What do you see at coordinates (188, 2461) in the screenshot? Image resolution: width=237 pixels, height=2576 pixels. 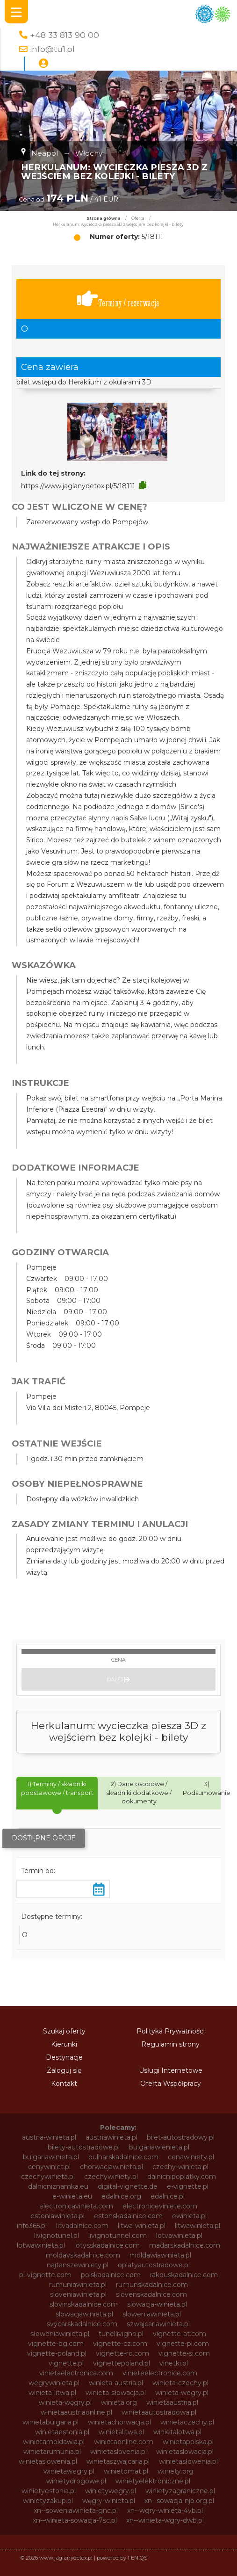 I see `winietasłowenia.pl` at bounding box center [188, 2461].